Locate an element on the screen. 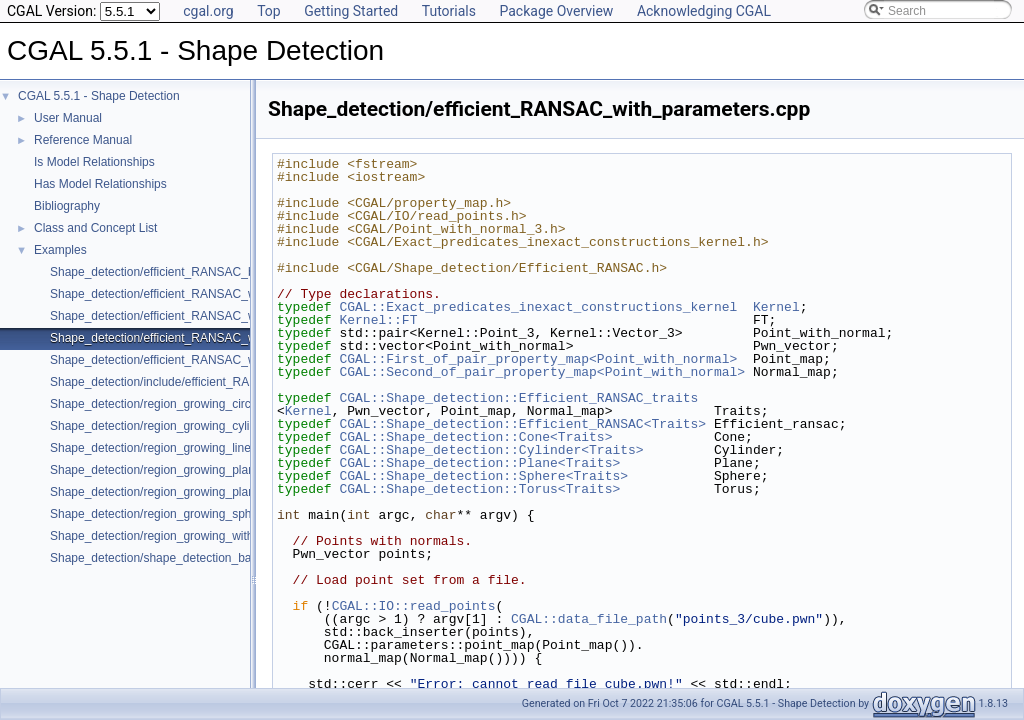 This screenshot has height=720, width=1024. Package Overview is located at coordinates (556, 11).